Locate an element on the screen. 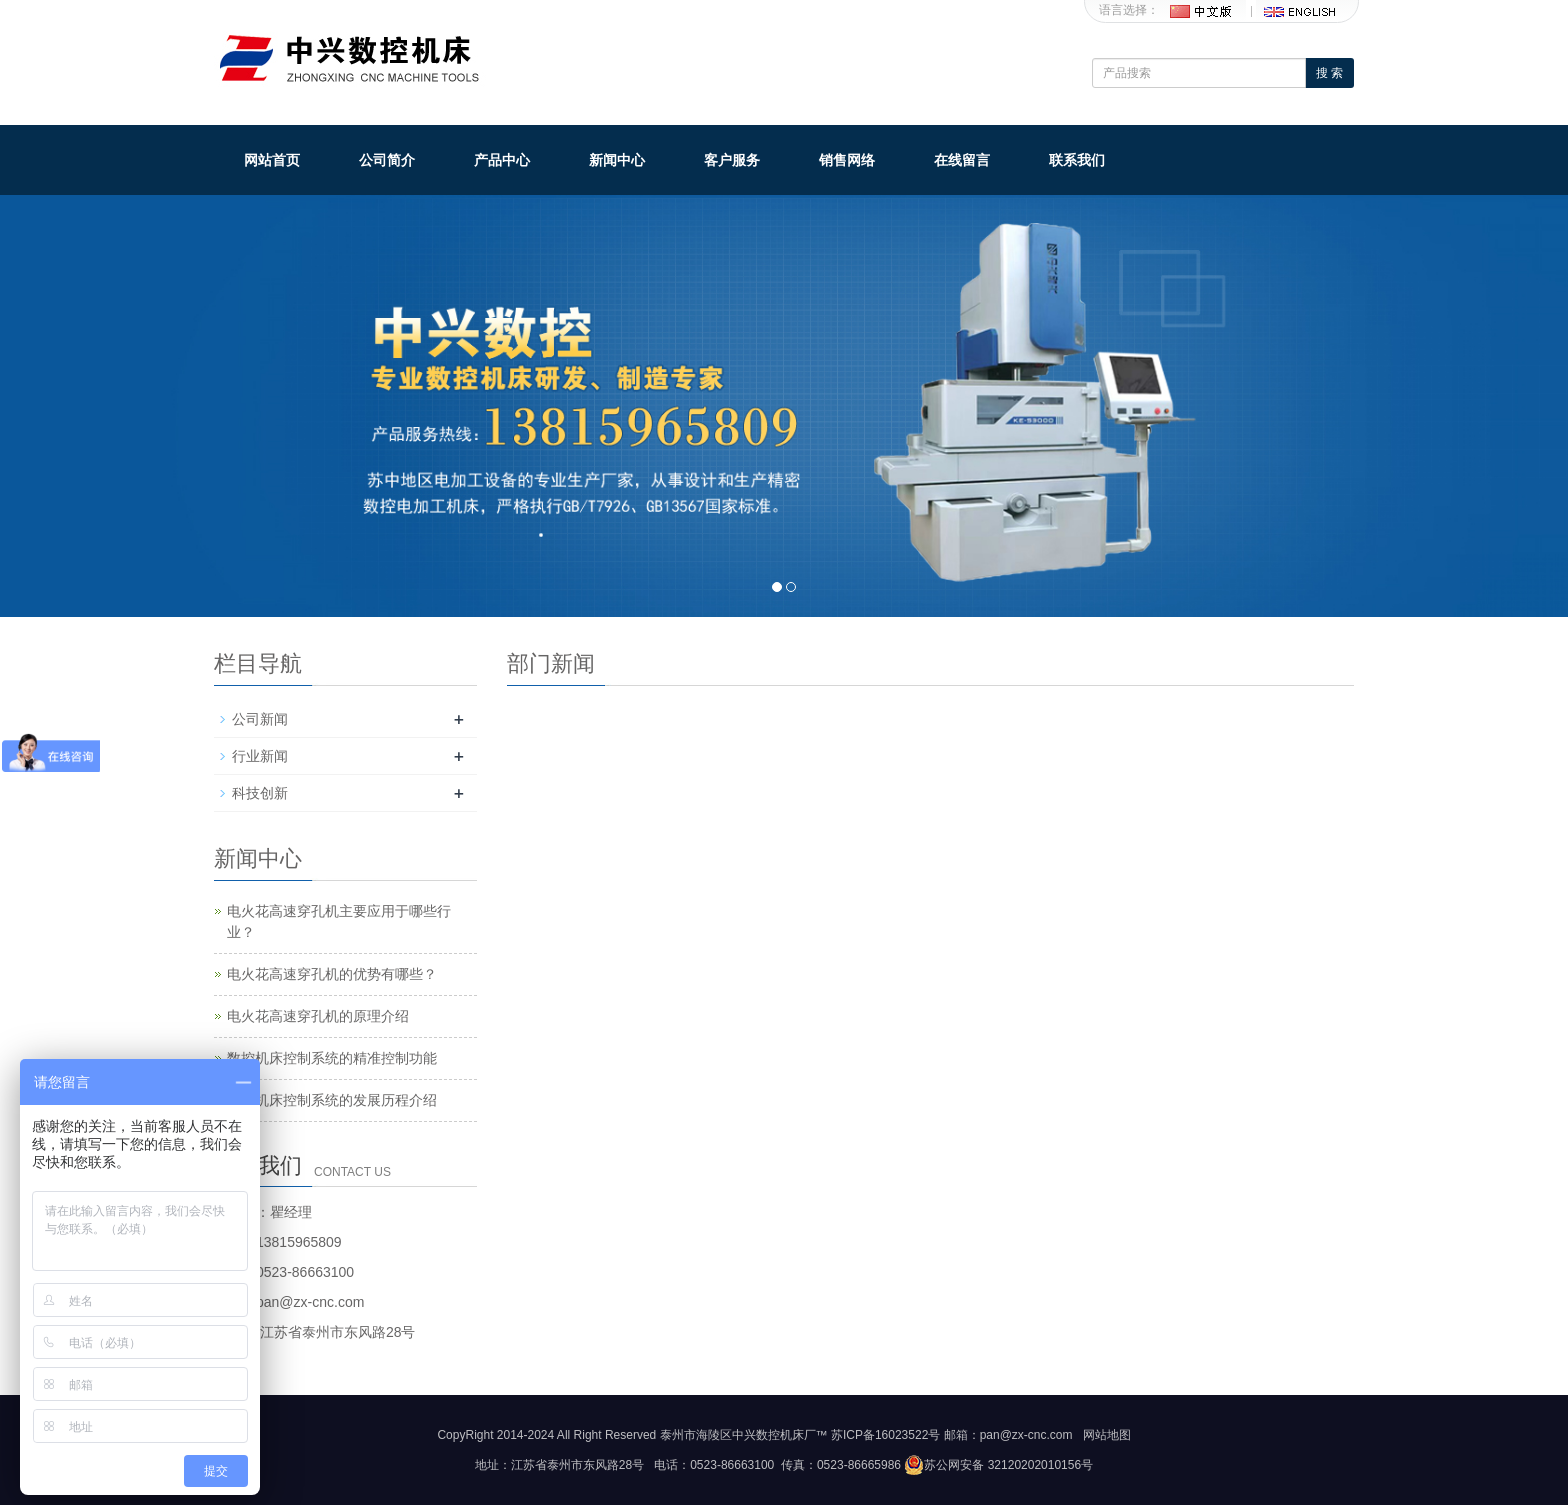  在线留言 is located at coordinates (962, 160).